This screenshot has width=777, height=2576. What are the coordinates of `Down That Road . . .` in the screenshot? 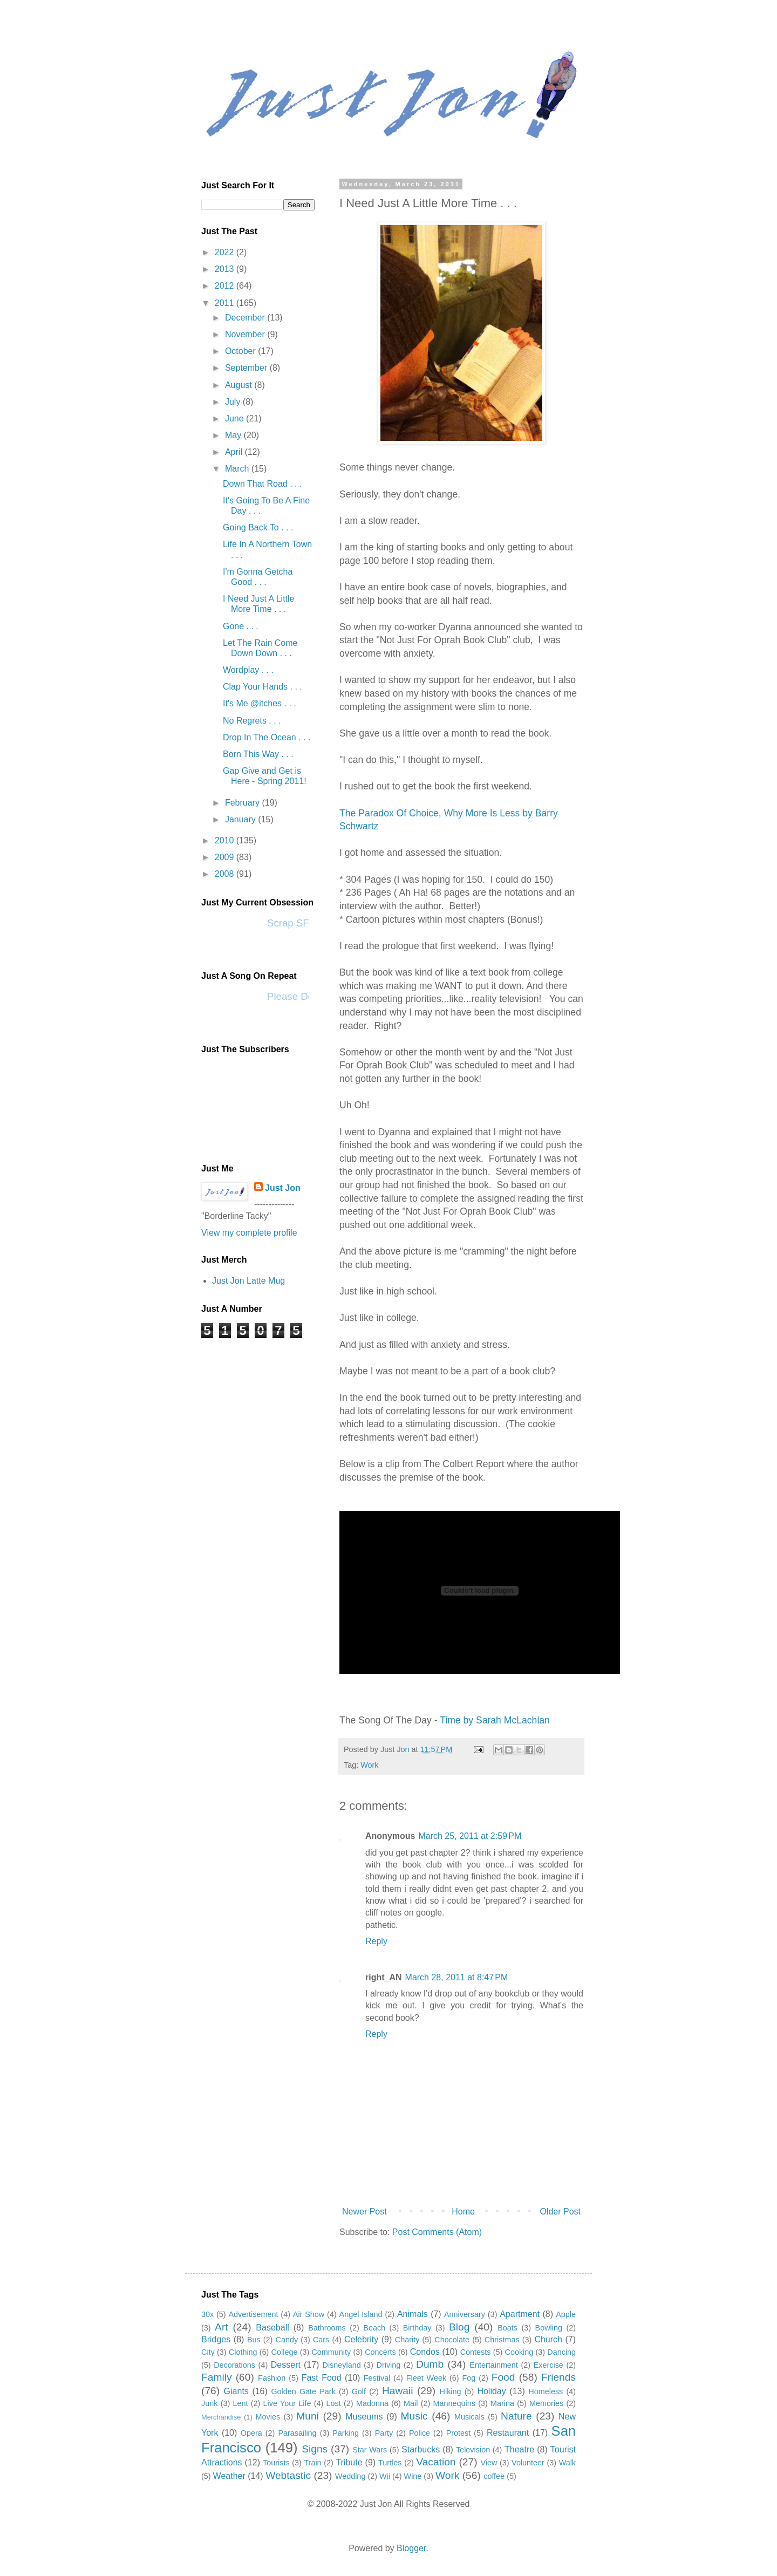 It's located at (262, 483).